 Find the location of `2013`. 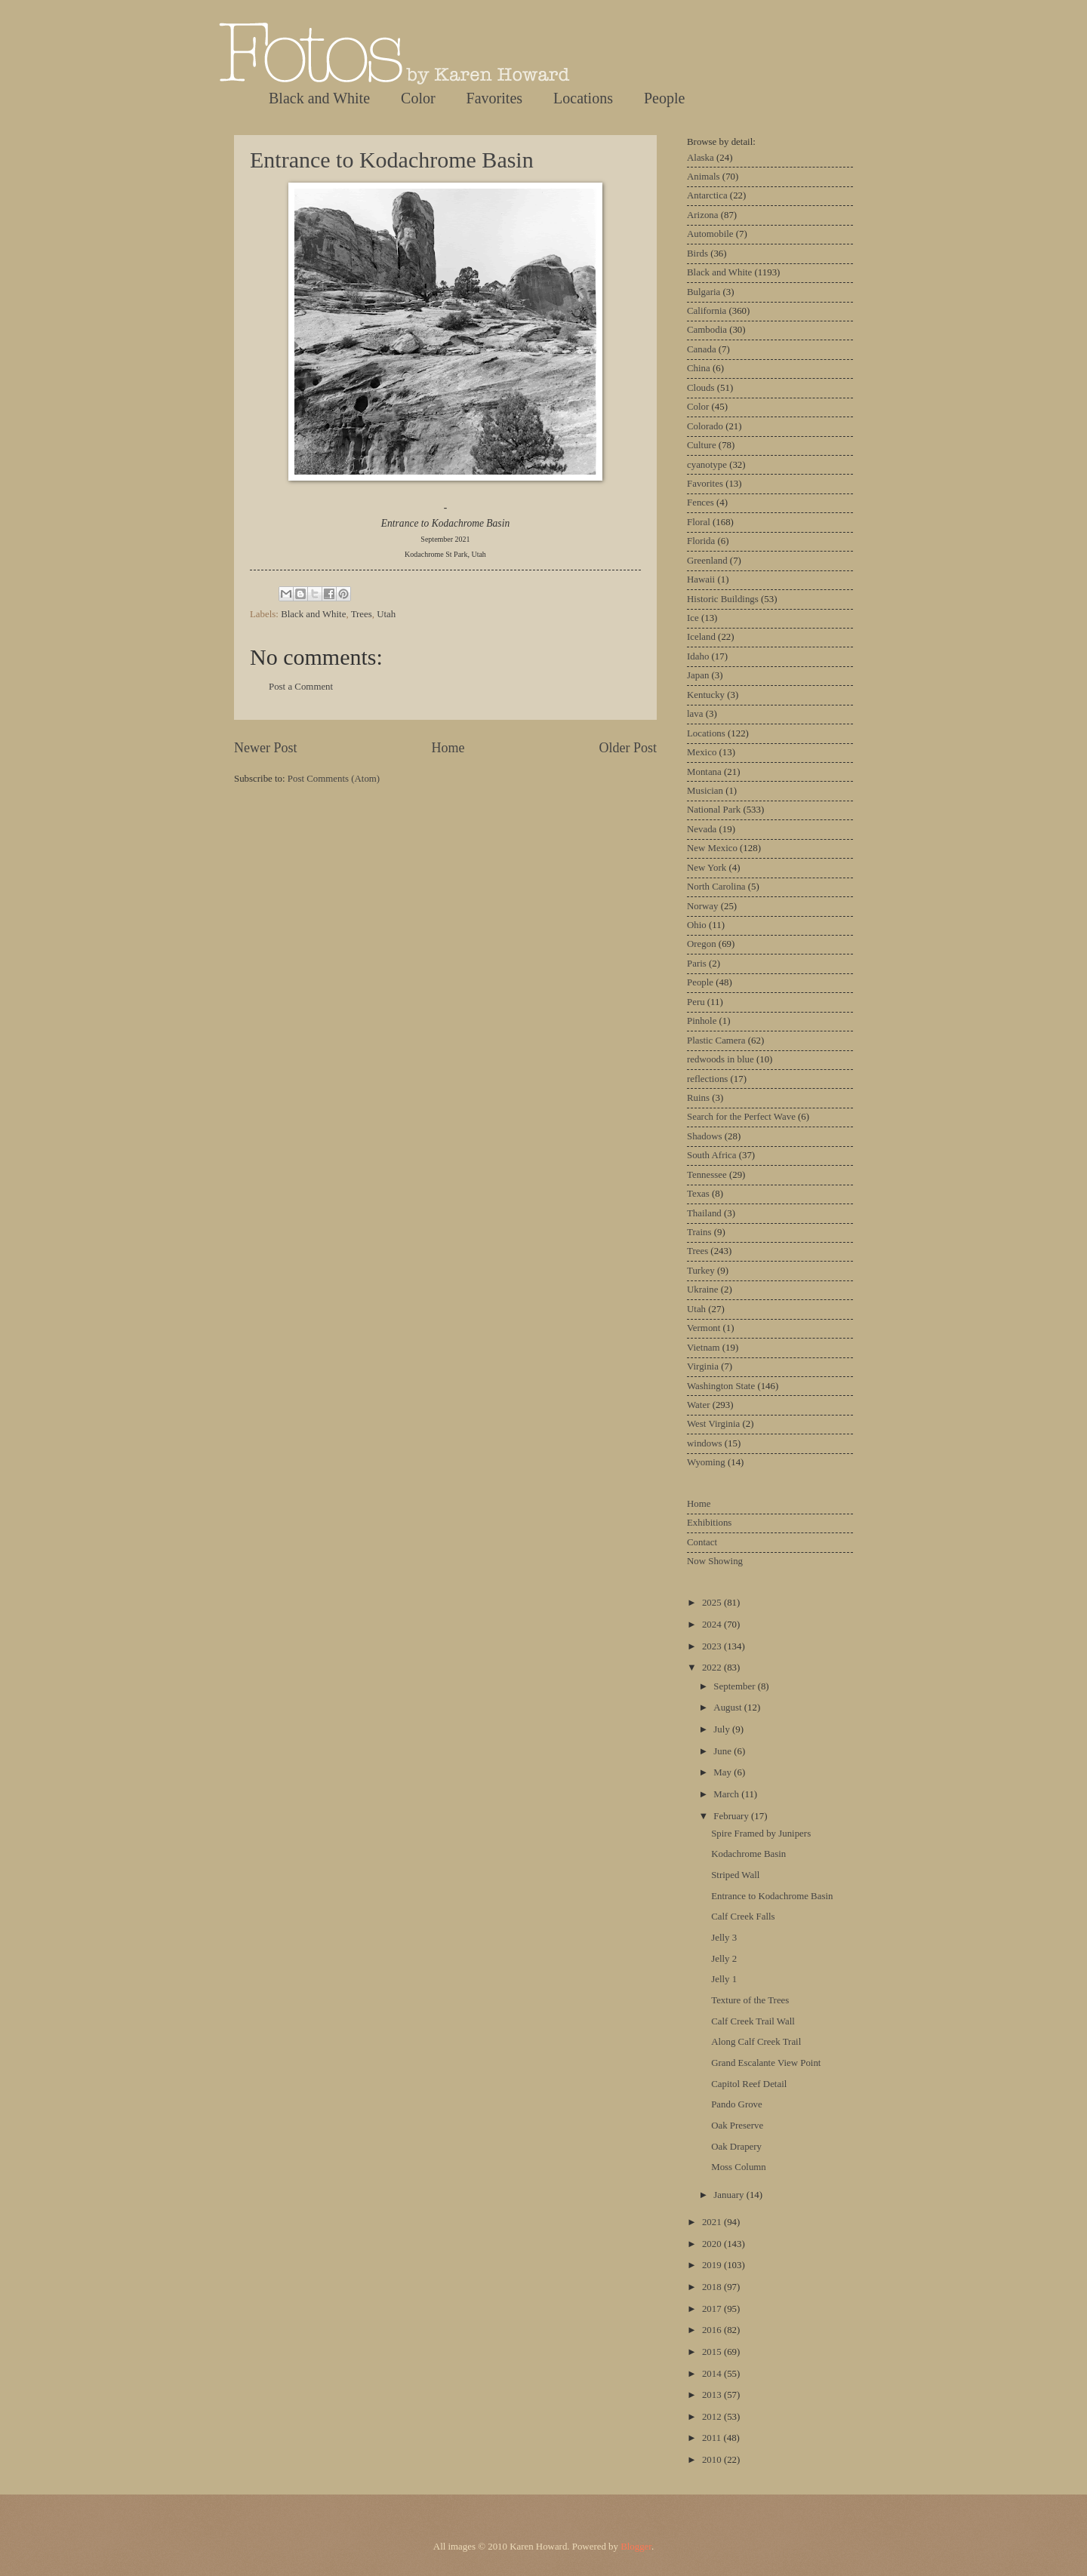

2013 is located at coordinates (713, 2395).